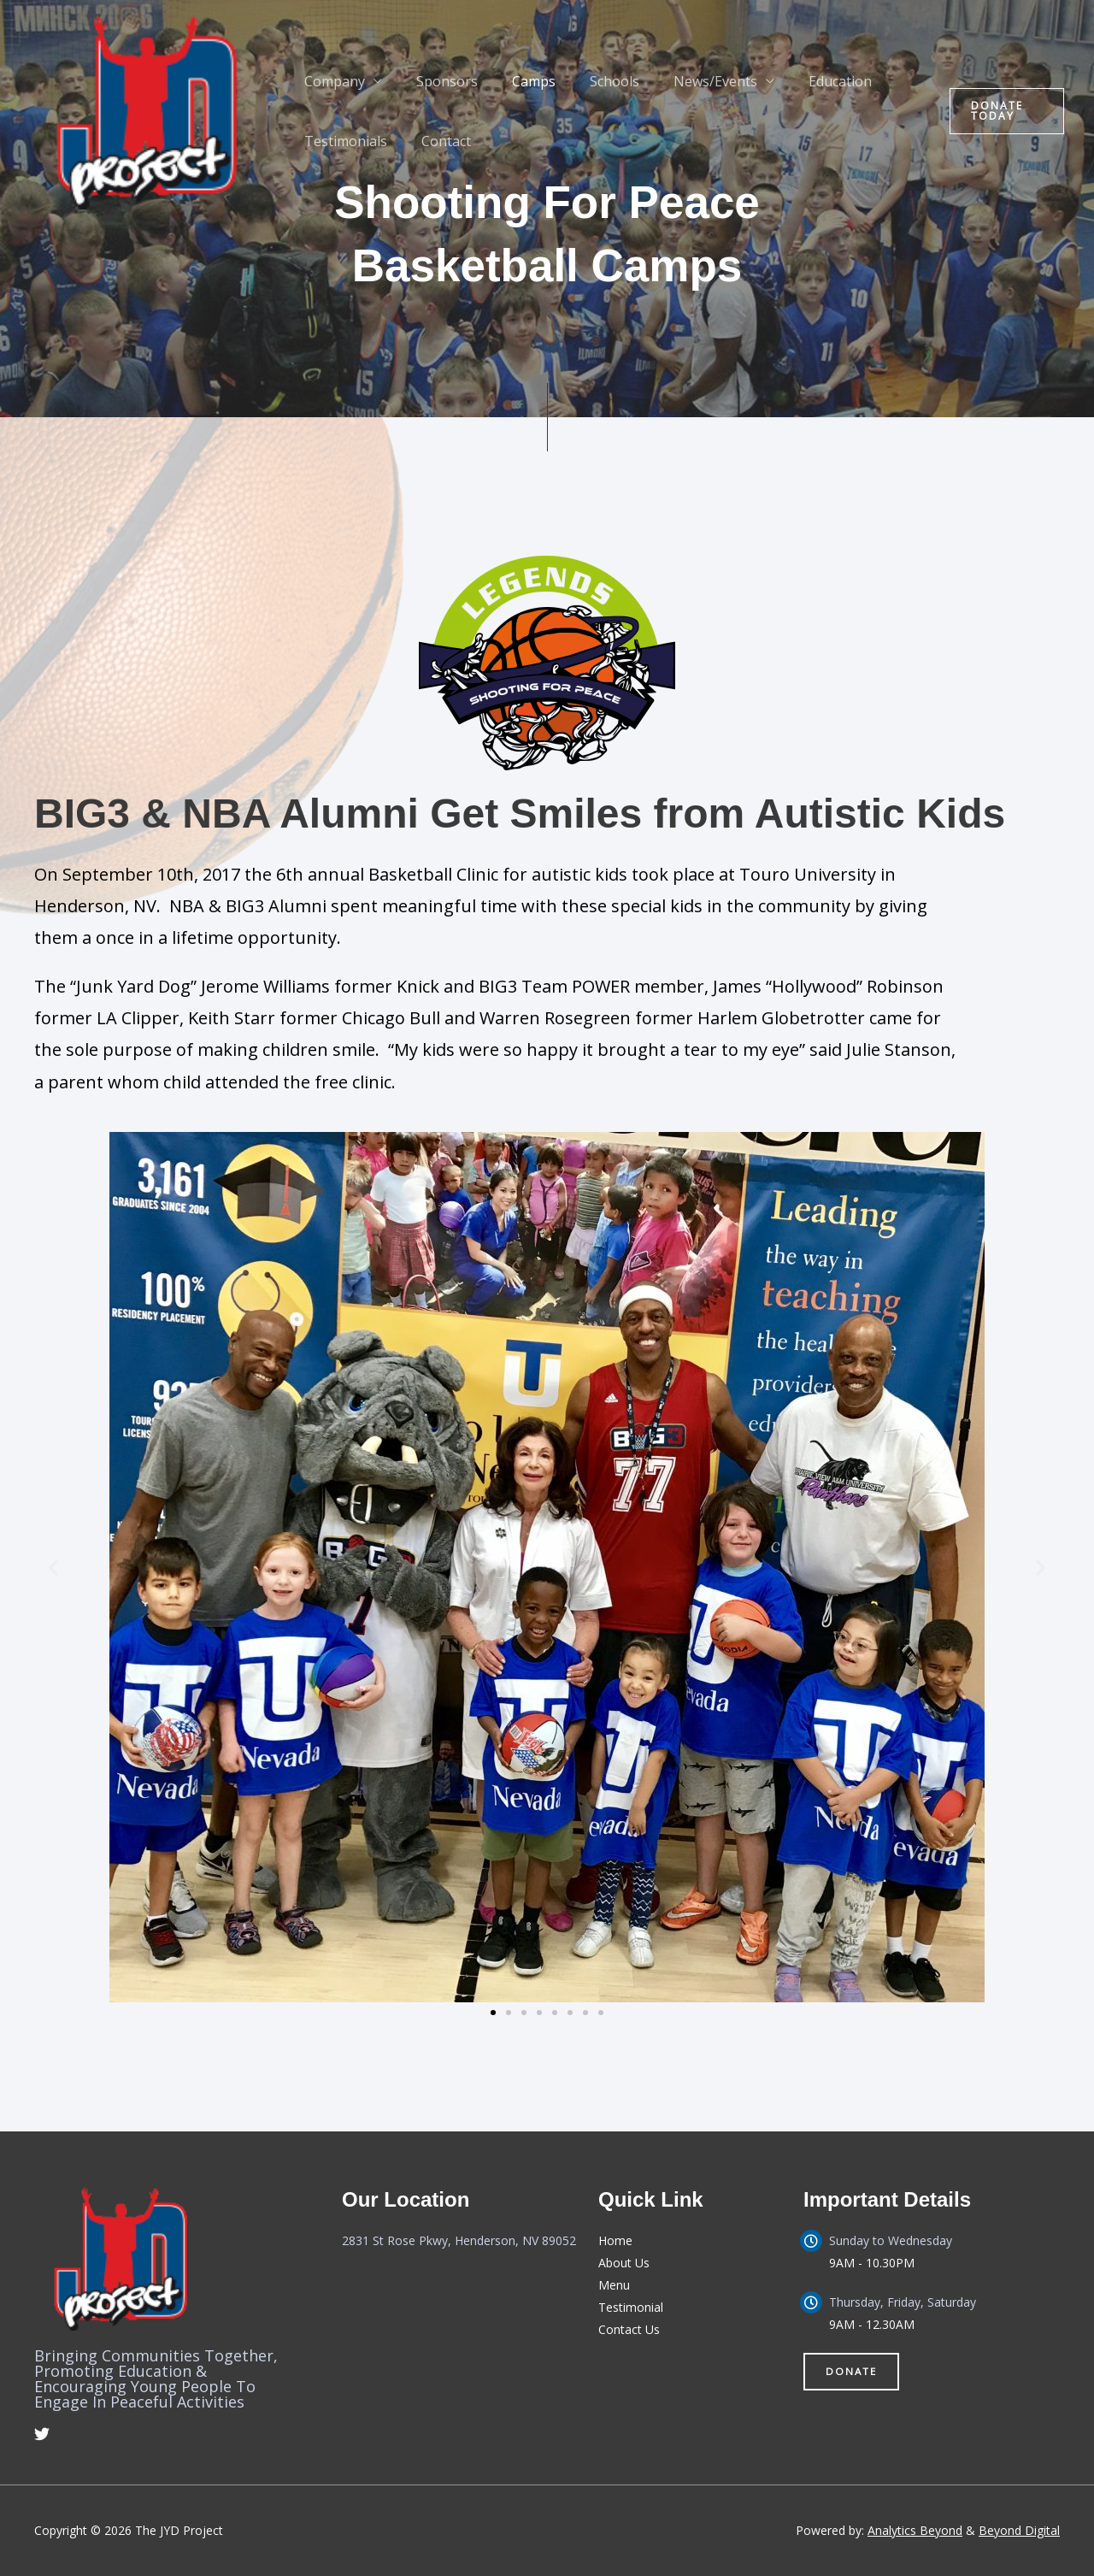 Image resolution: width=1094 pixels, height=2576 pixels. What do you see at coordinates (684, 81) in the screenshot?
I see `News/Events` at bounding box center [684, 81].